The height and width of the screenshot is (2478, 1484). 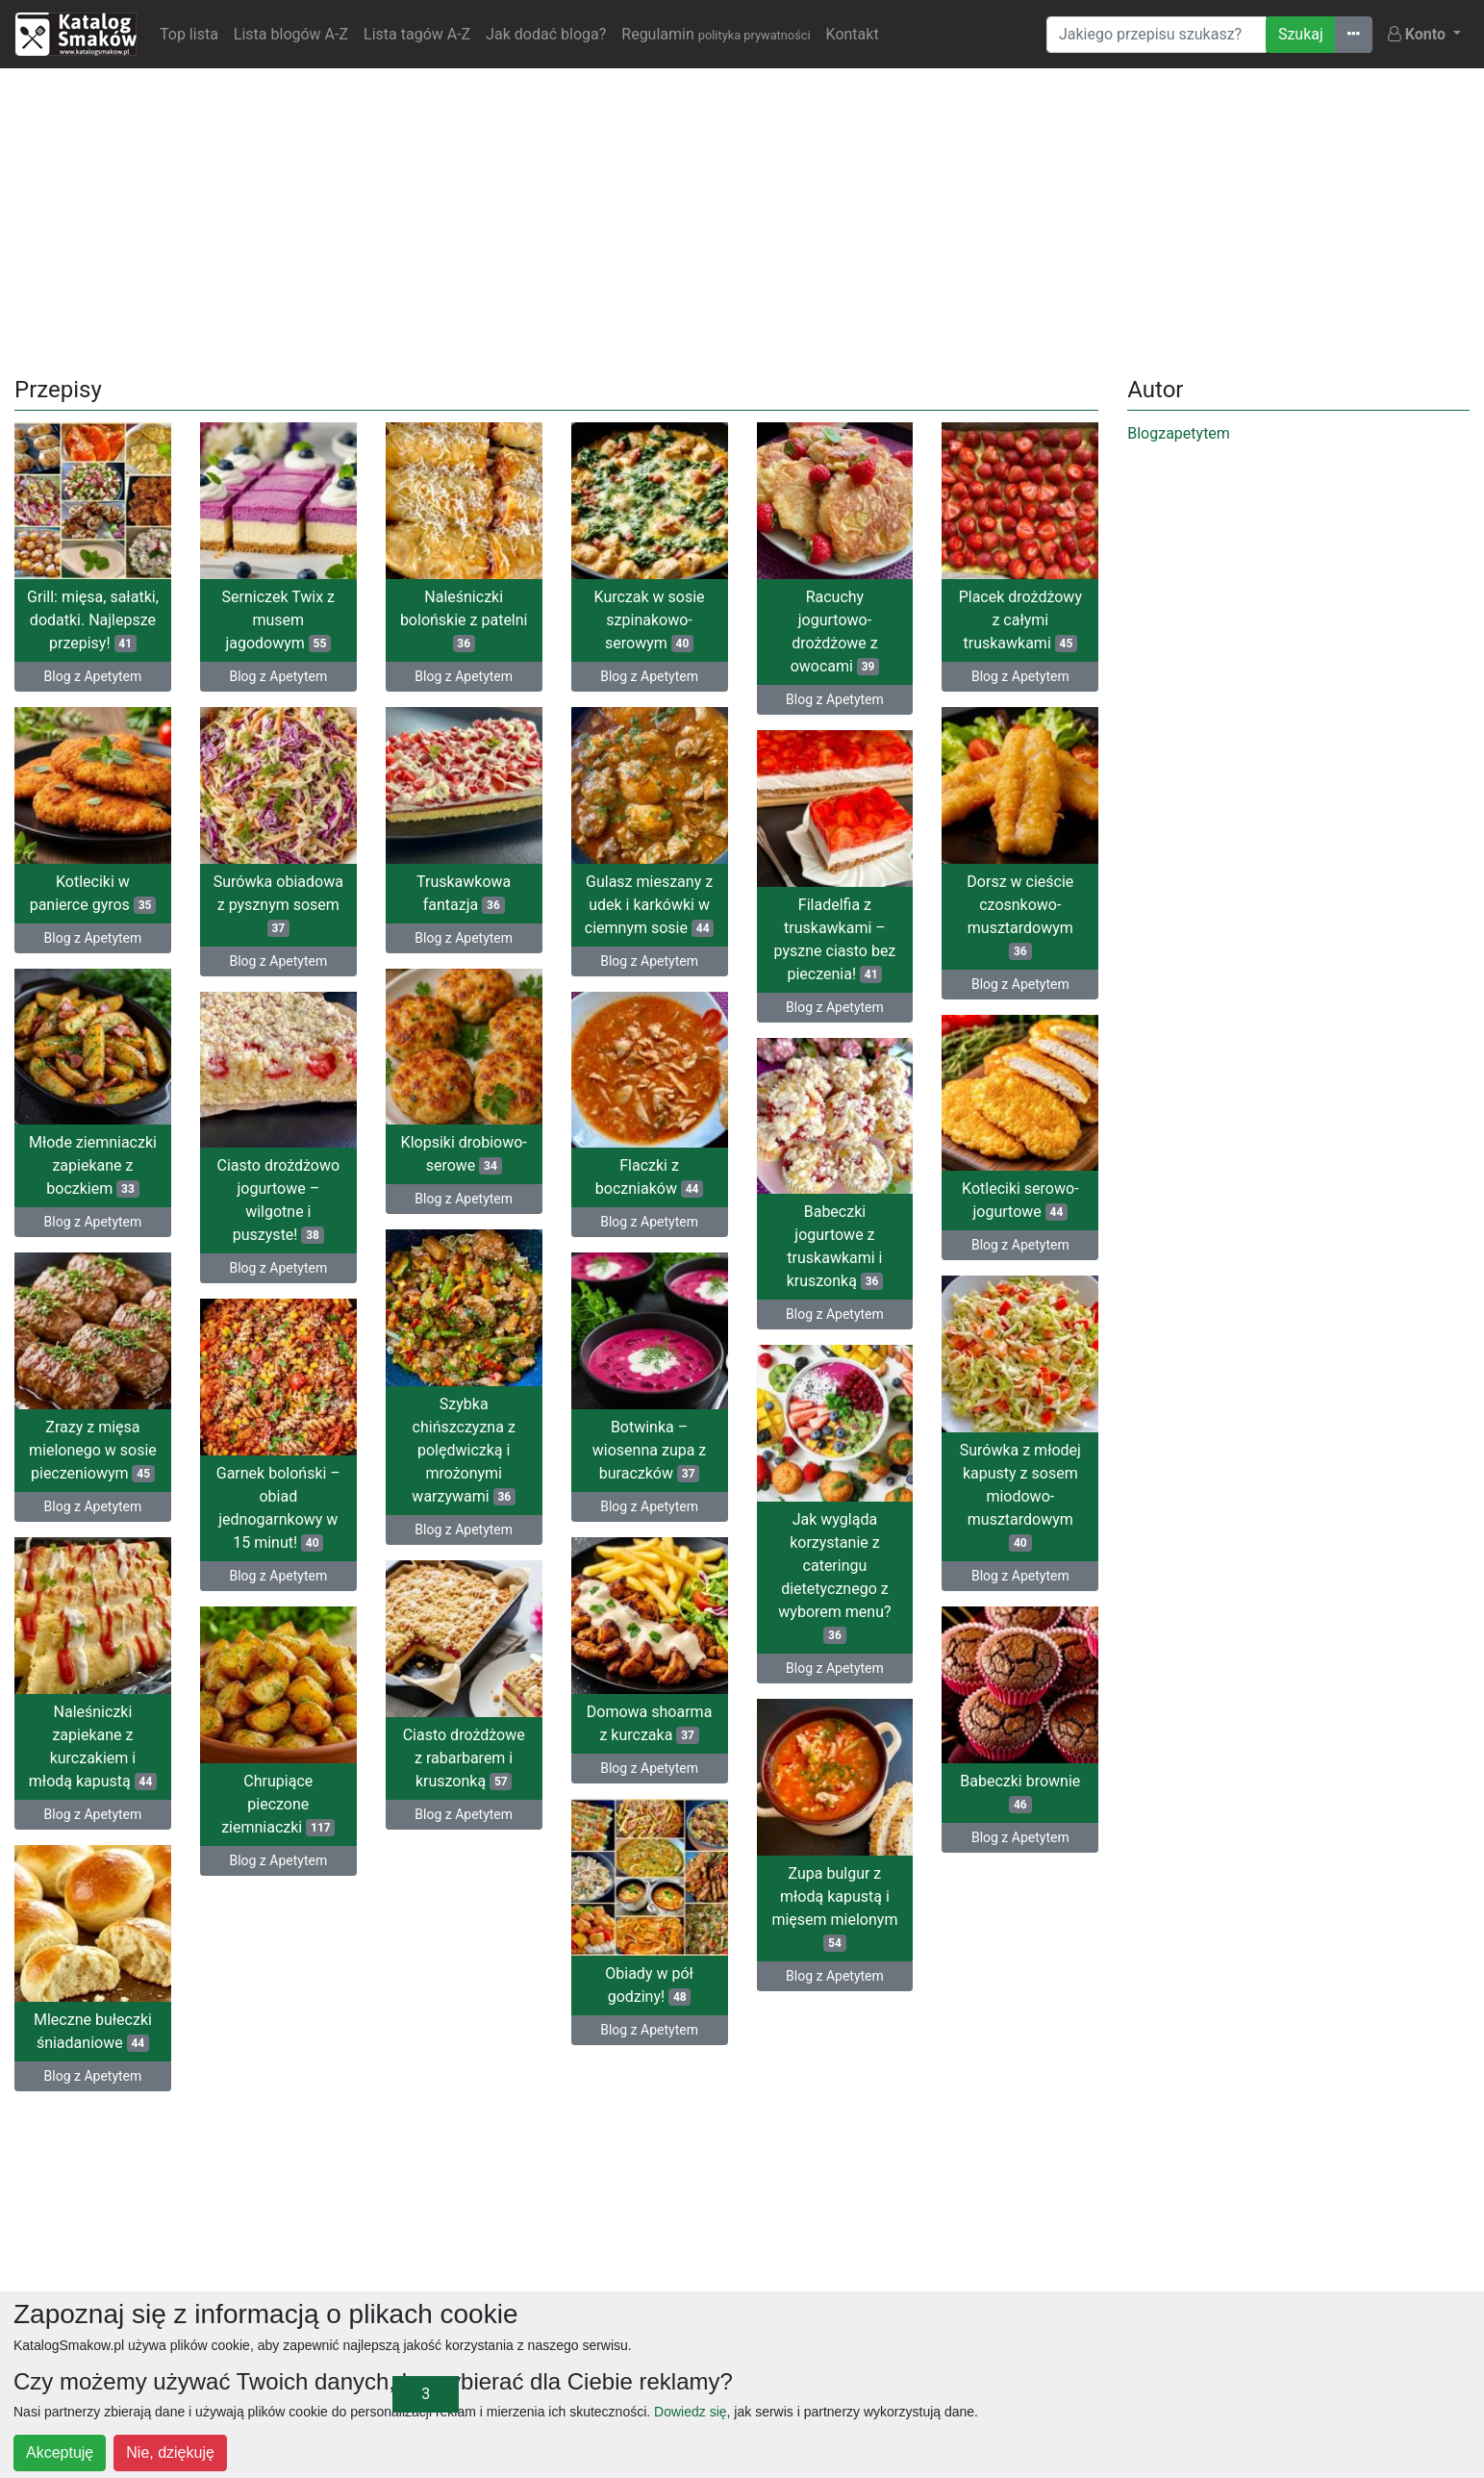 What do you see at coordinates (546, 34) in the screenshot?
I see `Jak dodać bloga?` at bounding box center [546, 34].